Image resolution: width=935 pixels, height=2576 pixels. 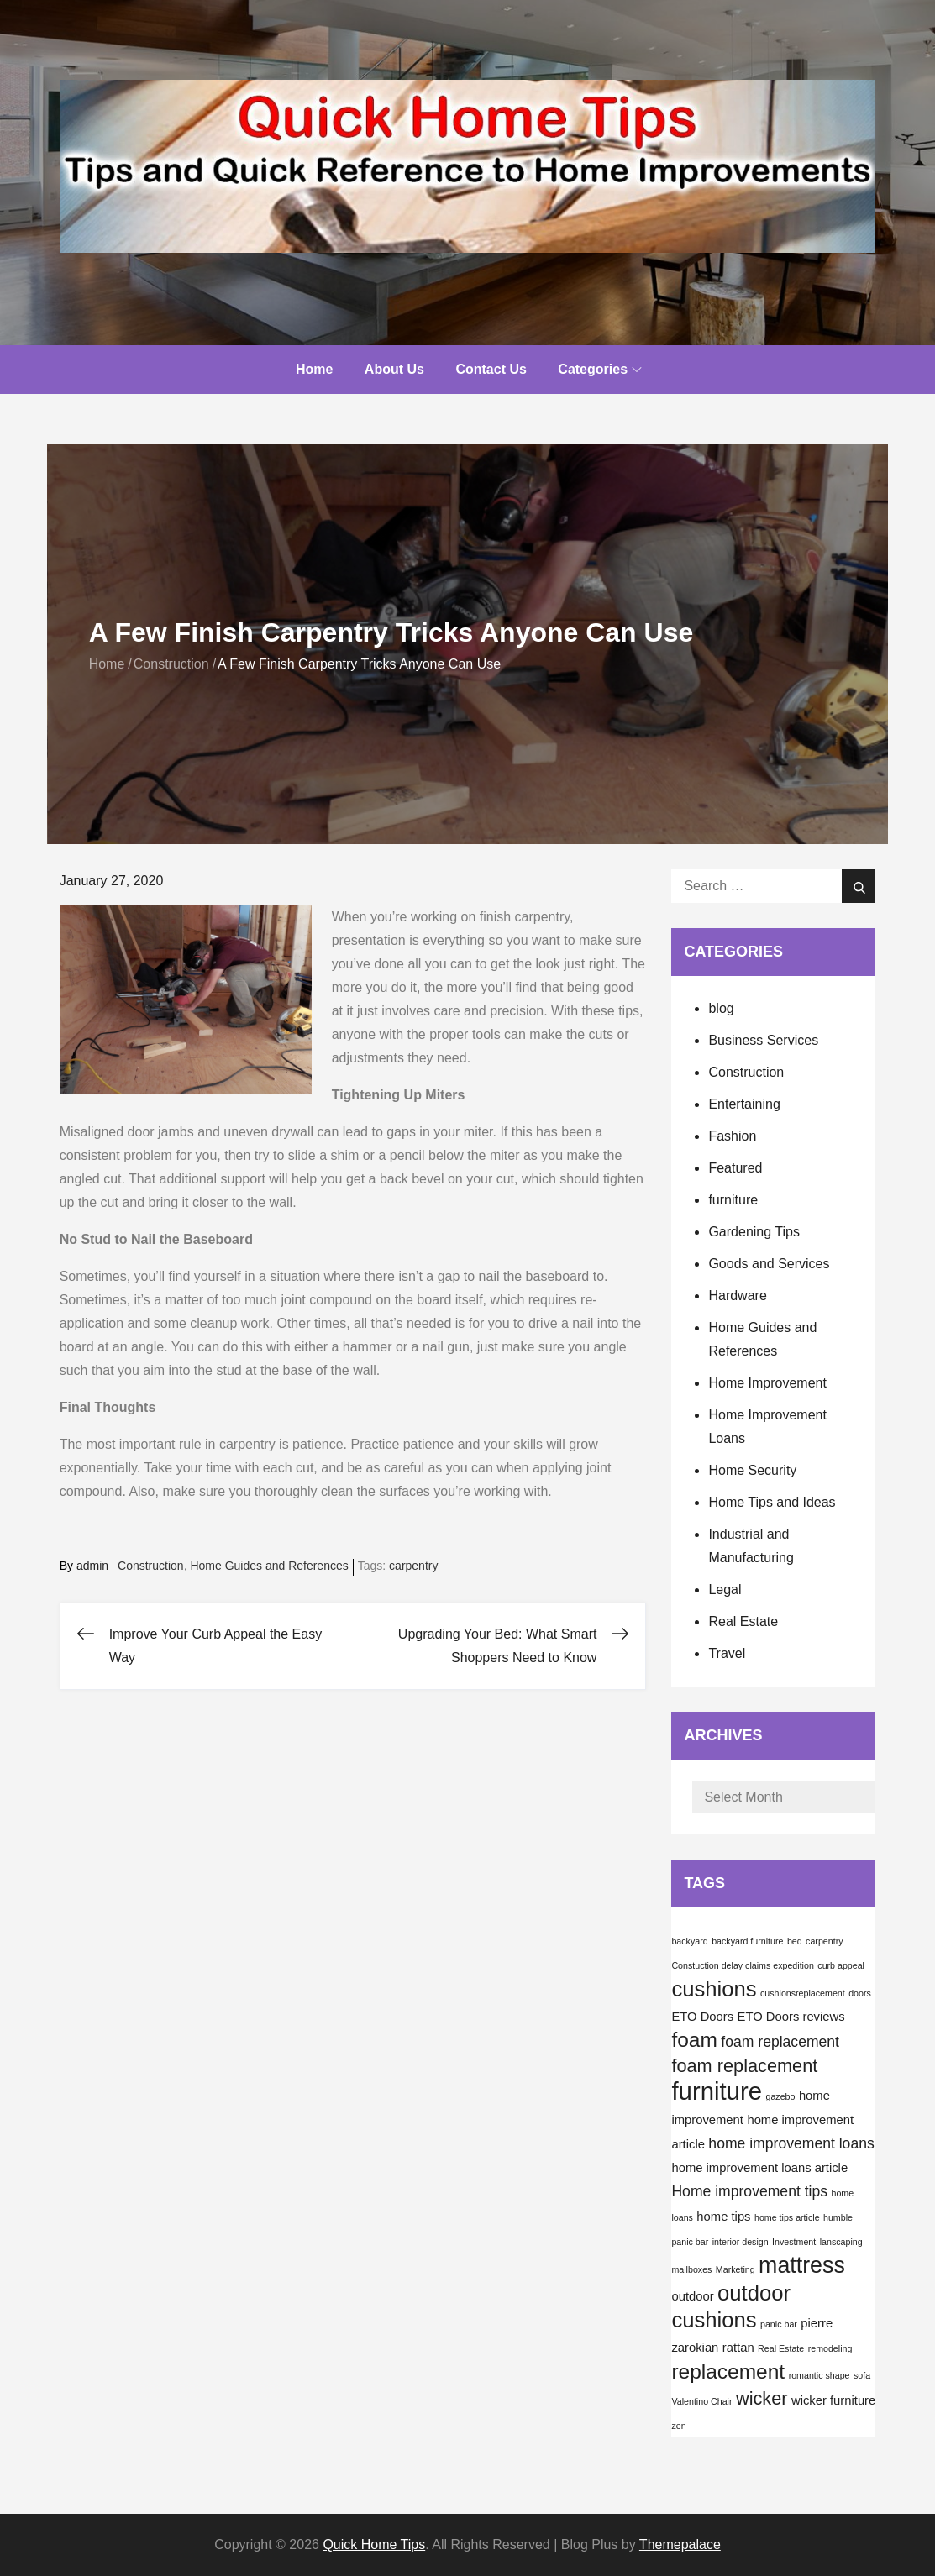 What do you see at coordinates (490, 369) in the screenshot?
I see `Contact Us` at bounding box center [490, 369].